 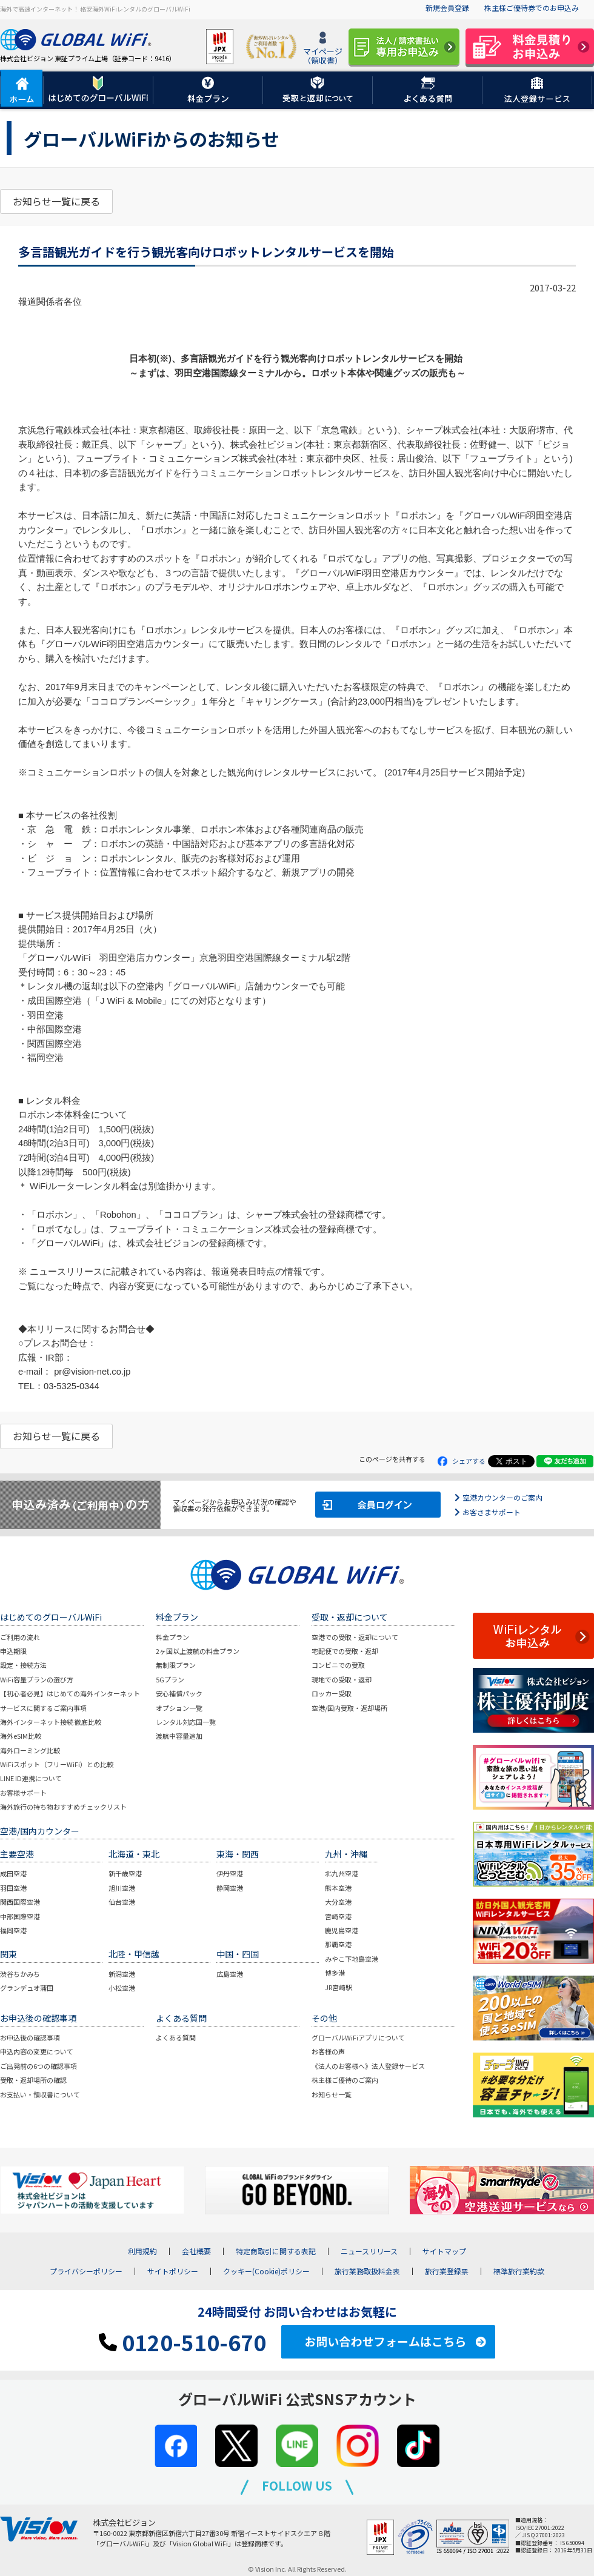 What do you see at coordinates (338, 1665) in the screenshot?
I see `コンビニでの受取` at bounding box center [338, 1665].